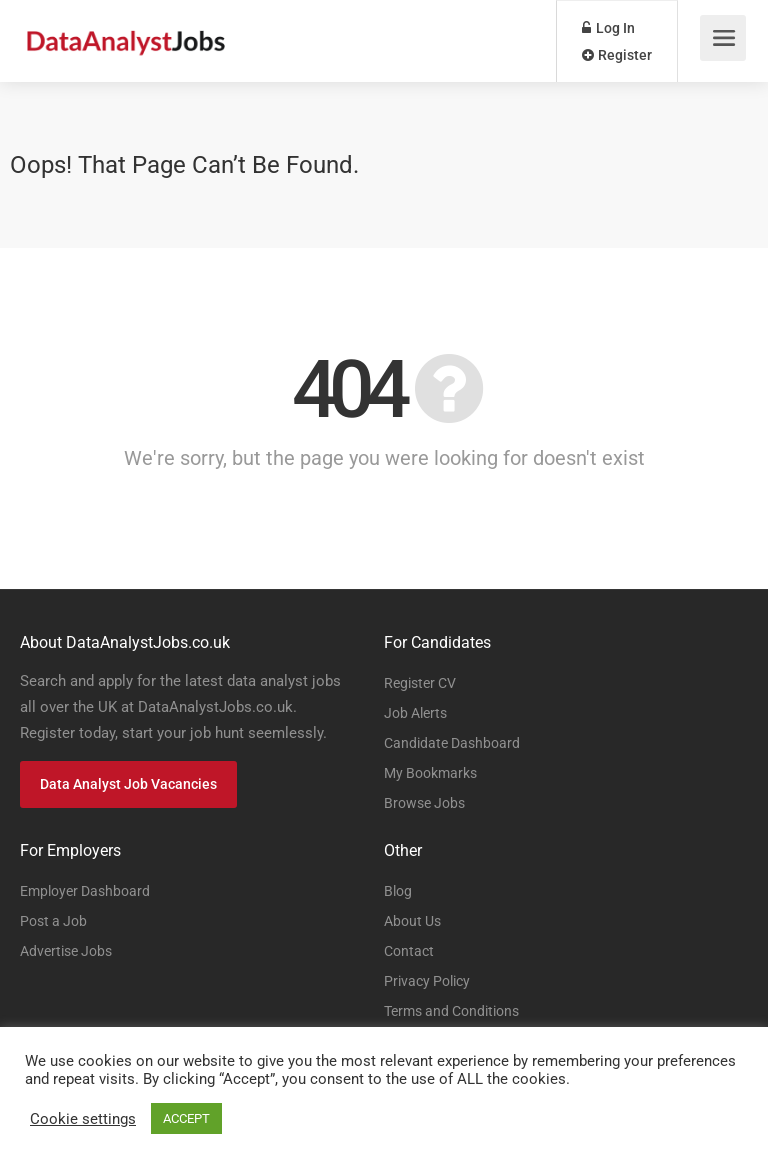  What do you see at coordinates (430, 773) in the screenshot?
I see `My Bookmarks` at bounding box center [430, 773].